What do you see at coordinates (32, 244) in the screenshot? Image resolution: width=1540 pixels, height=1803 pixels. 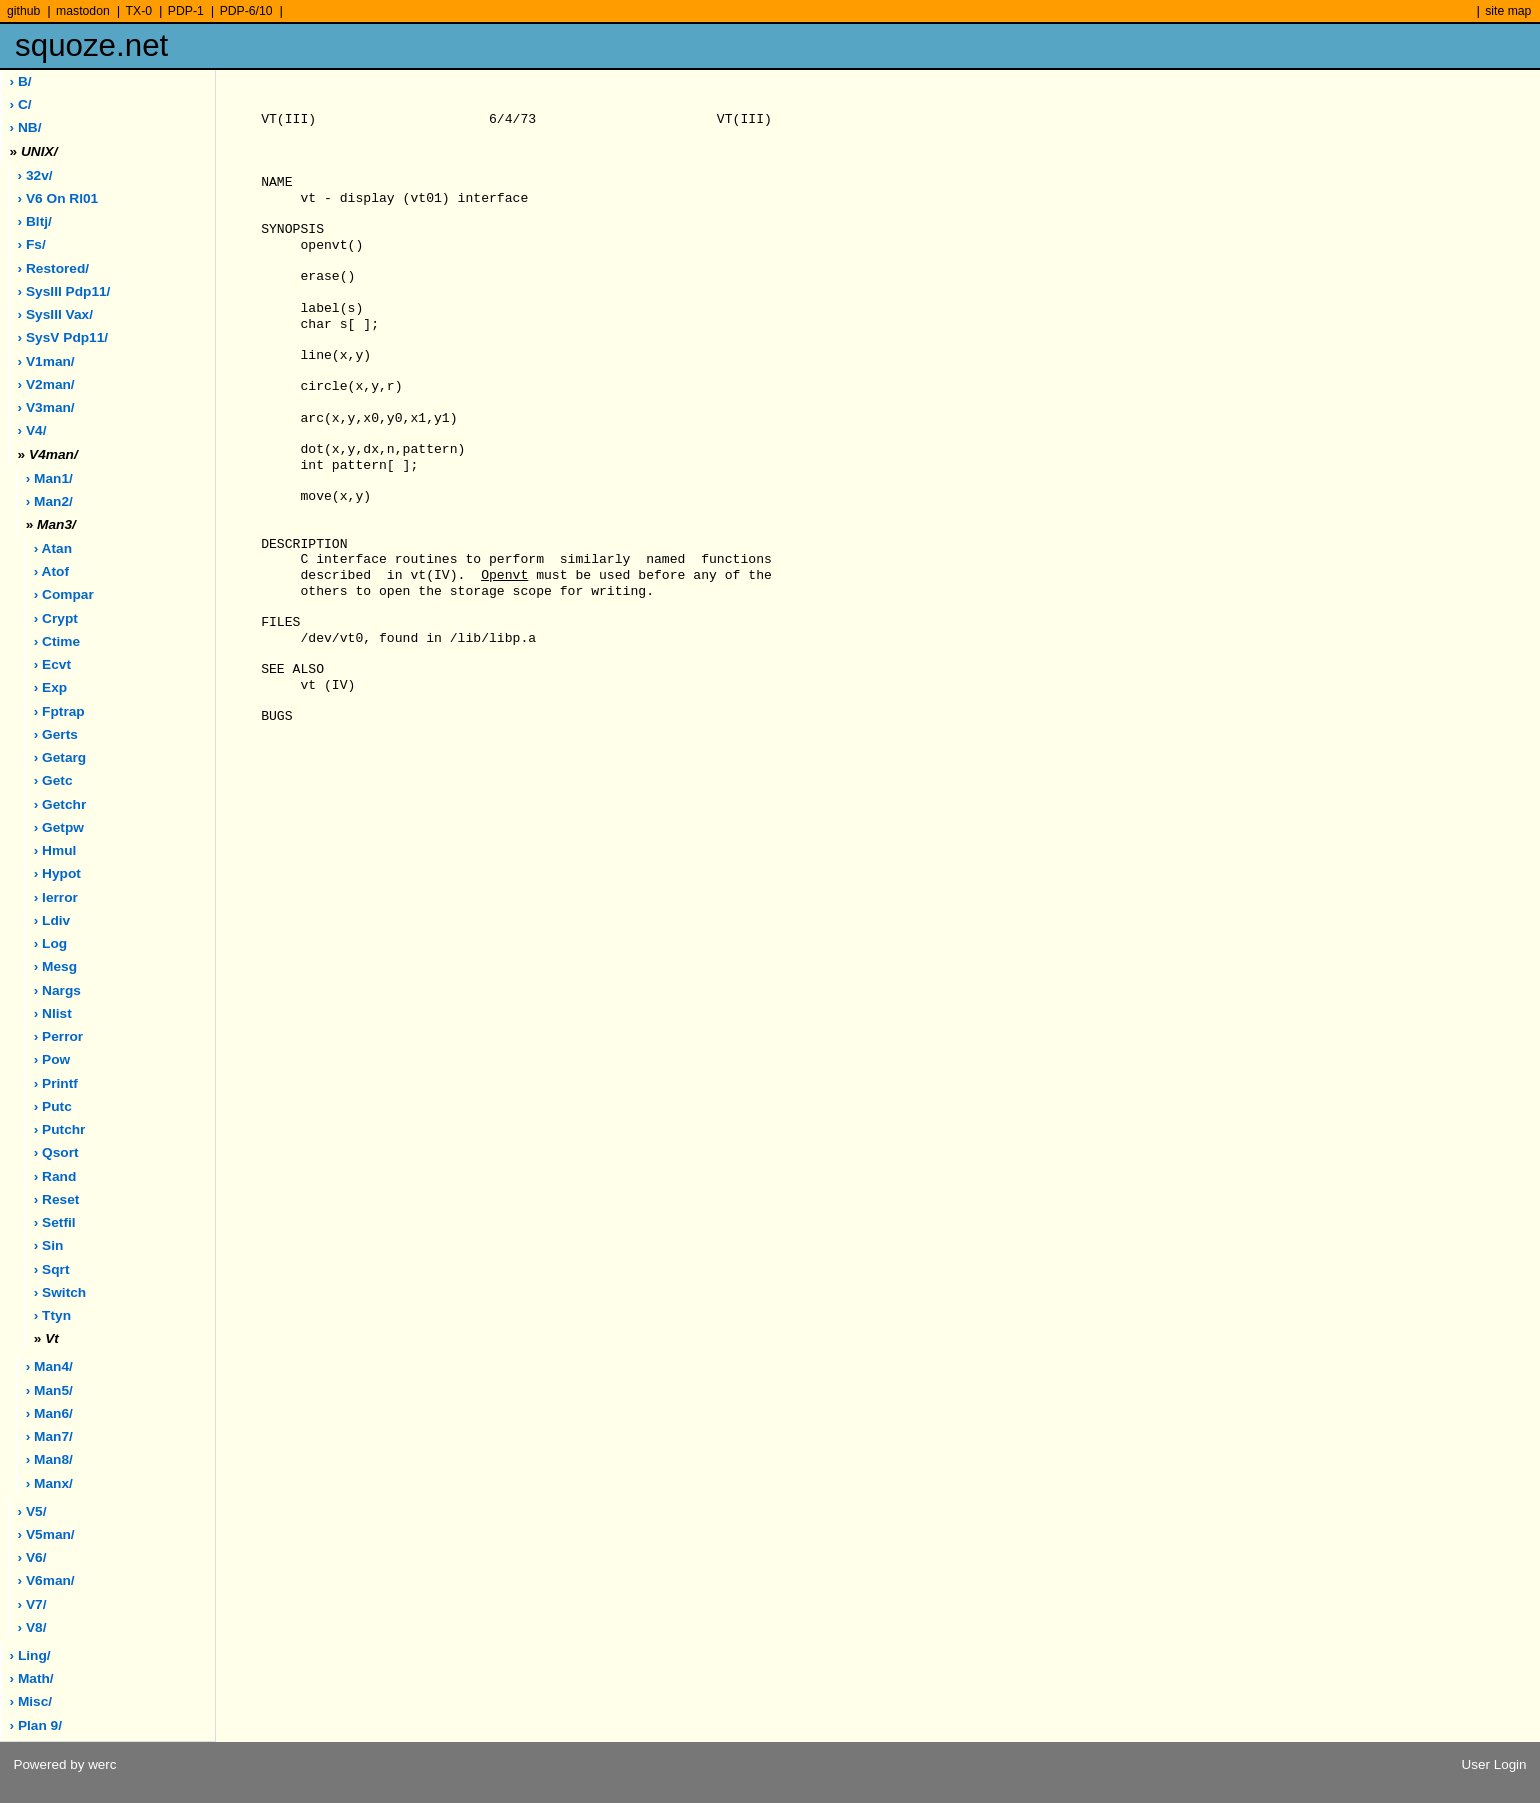 I see `› fs/` at bounding box center [32, 244].